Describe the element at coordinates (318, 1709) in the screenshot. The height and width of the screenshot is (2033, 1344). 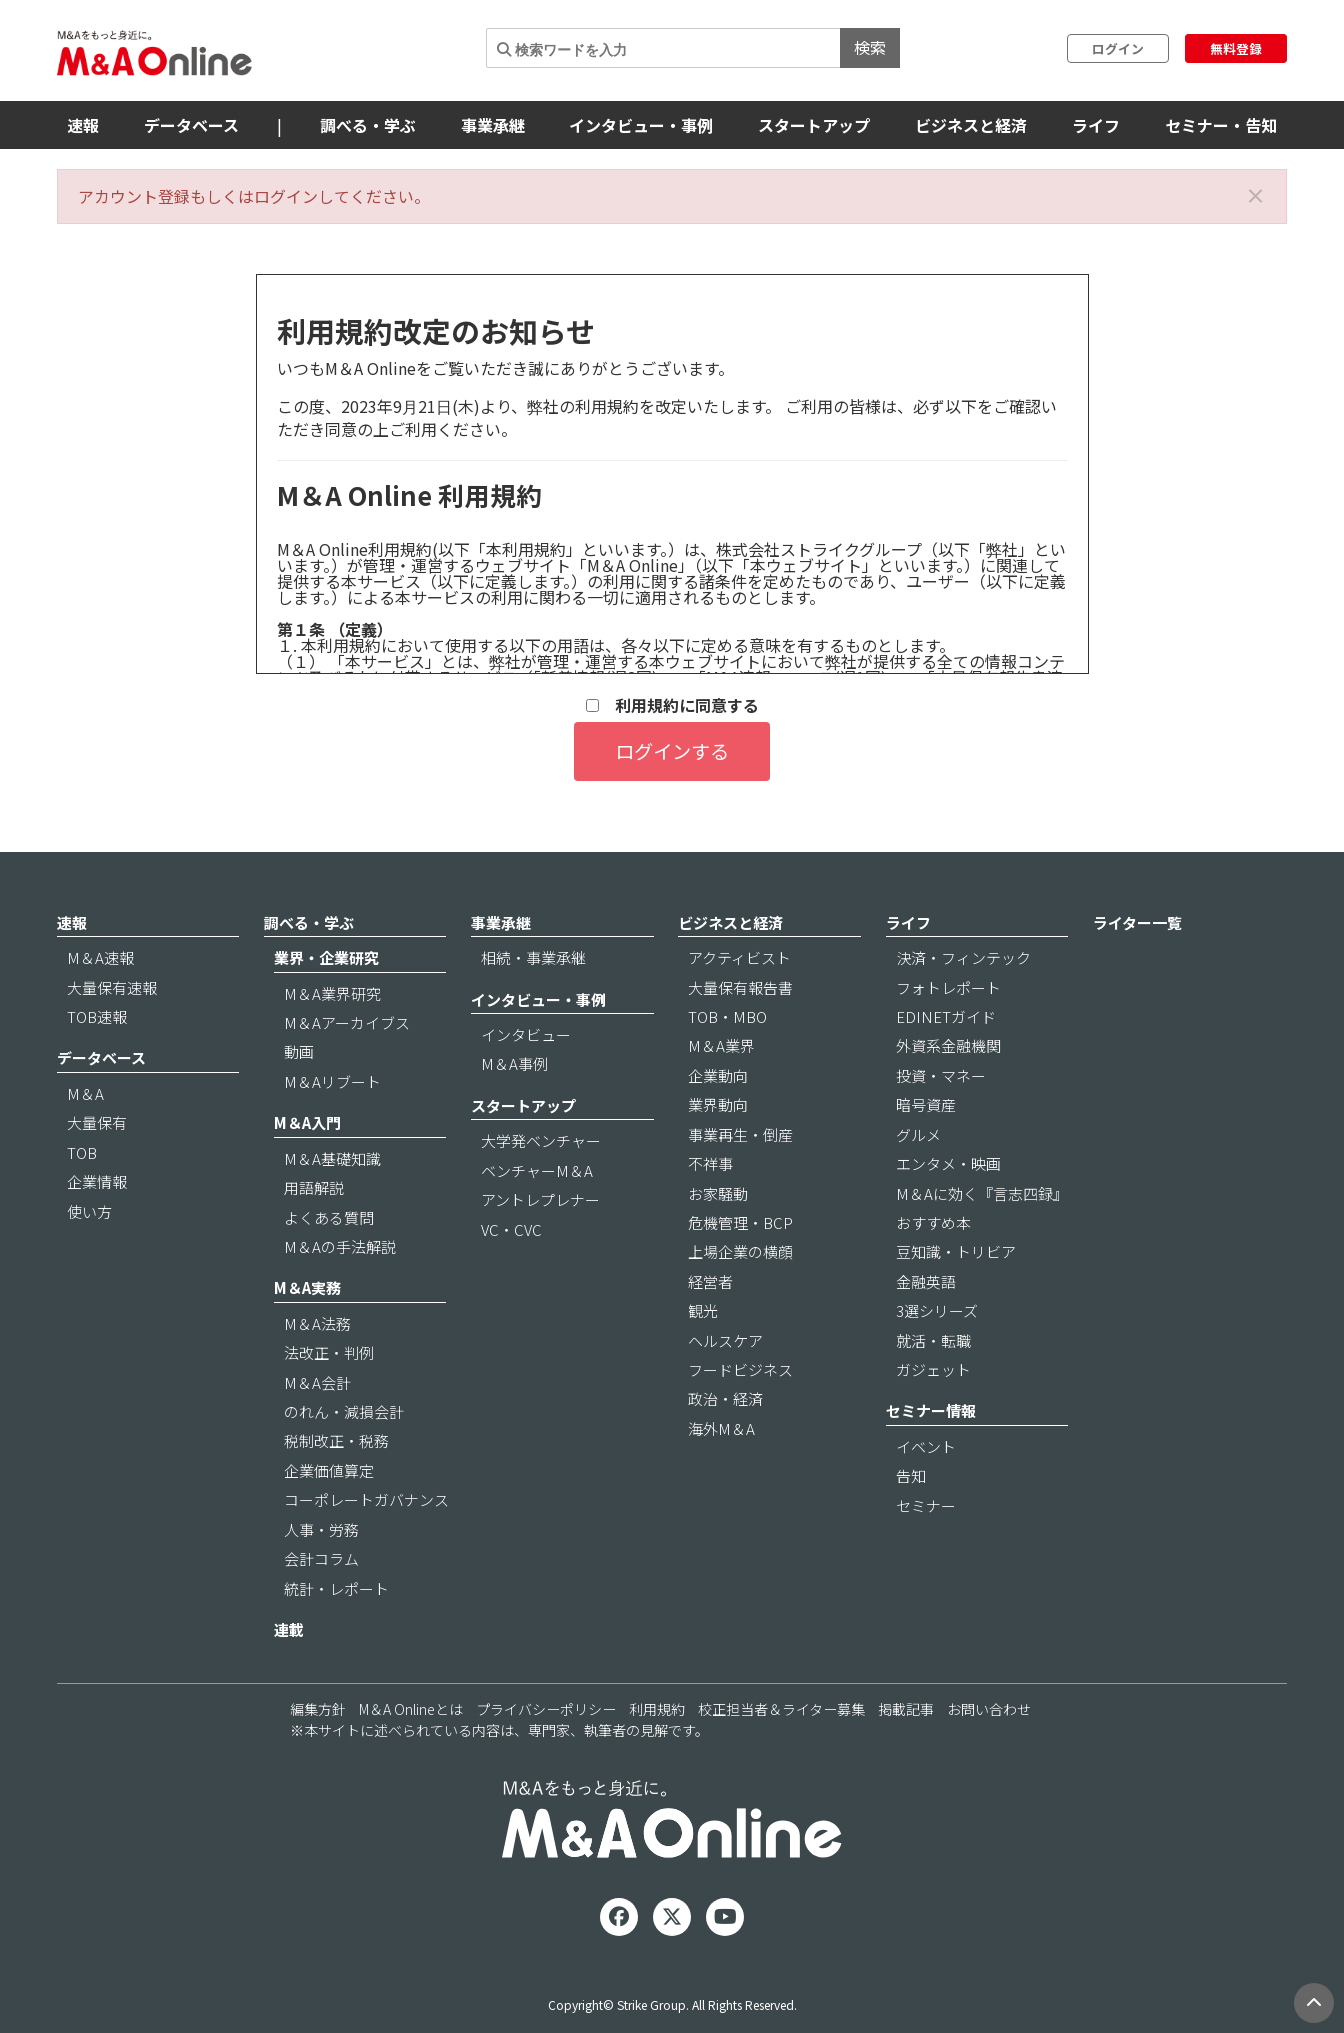
I see `編集方針` at that location.